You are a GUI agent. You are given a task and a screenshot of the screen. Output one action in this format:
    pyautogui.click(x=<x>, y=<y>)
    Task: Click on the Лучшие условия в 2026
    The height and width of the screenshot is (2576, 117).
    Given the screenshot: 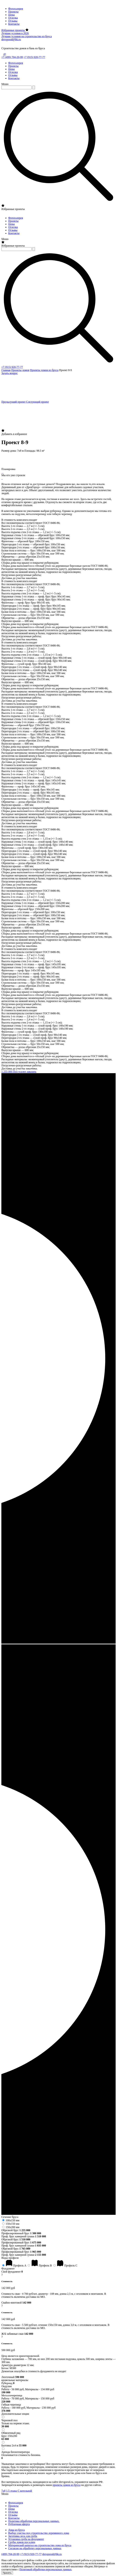 What is the action you would take?
    pyautogui.click(x=15, y=33)
    